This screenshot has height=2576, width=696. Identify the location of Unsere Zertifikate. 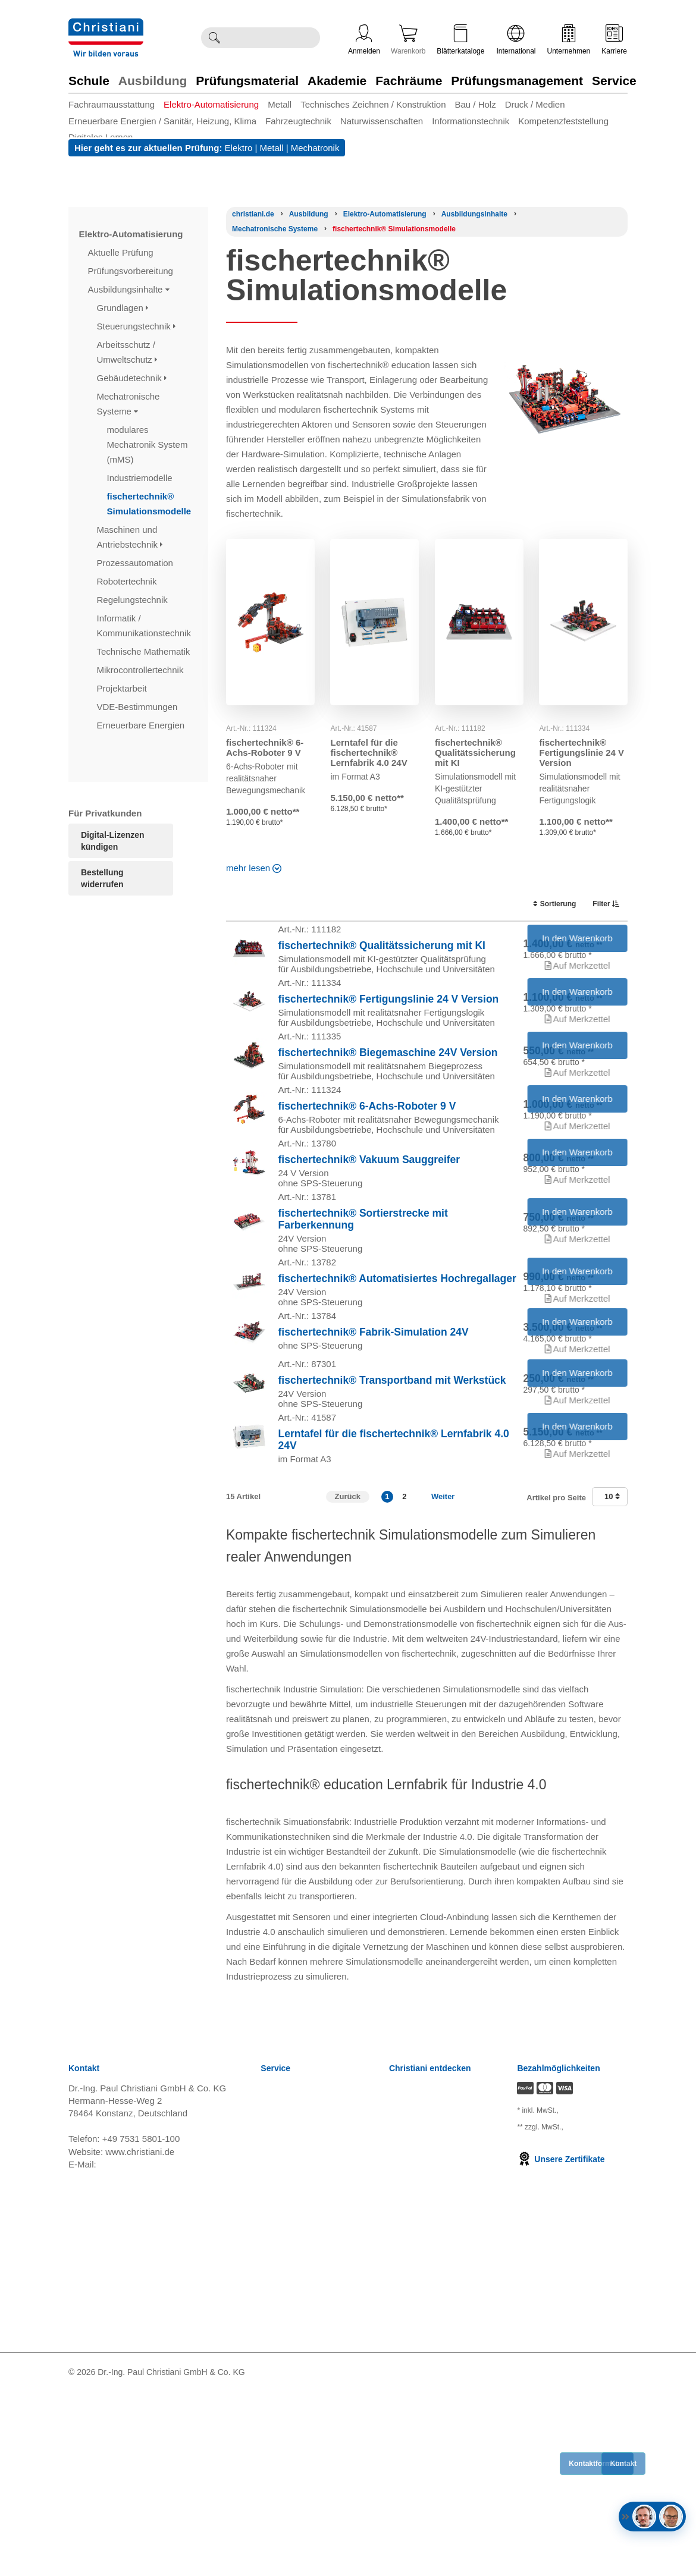
(560, 2343).